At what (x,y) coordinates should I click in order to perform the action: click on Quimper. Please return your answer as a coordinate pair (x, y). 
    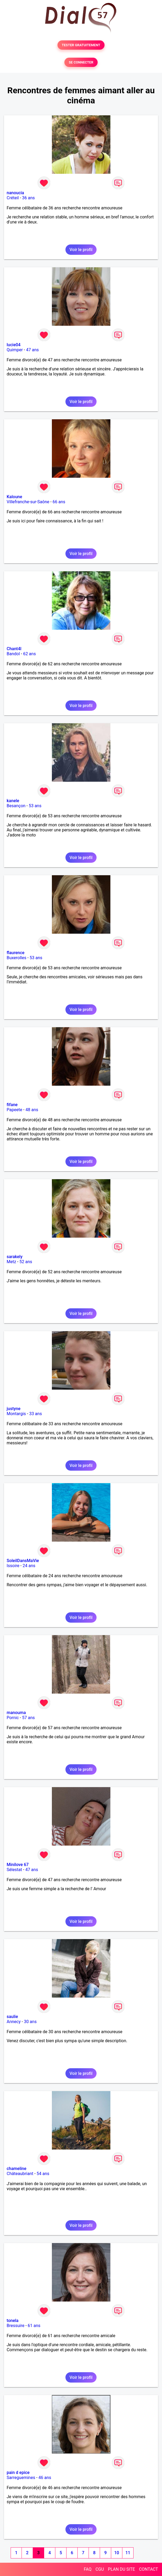
    Looking at the image, I should click on (15, 349).